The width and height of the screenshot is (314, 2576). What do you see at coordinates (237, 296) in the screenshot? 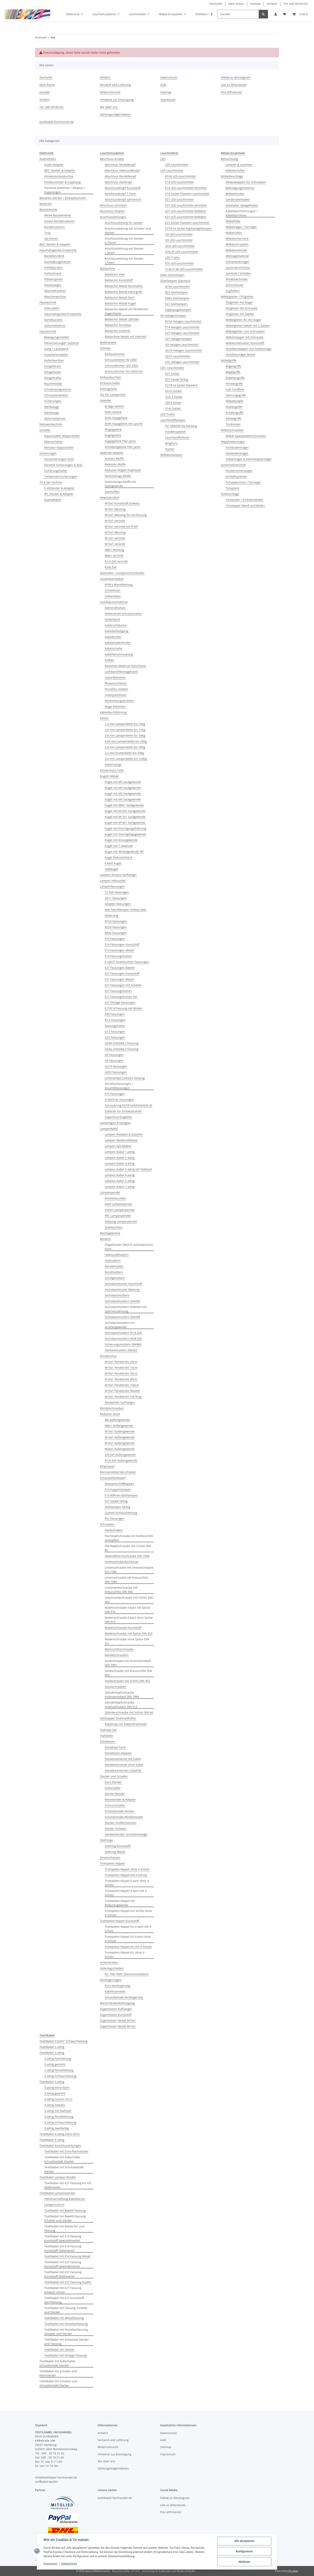
I see `Möbelgleiter / Filzgleiter` at bounding box center [237, 296].